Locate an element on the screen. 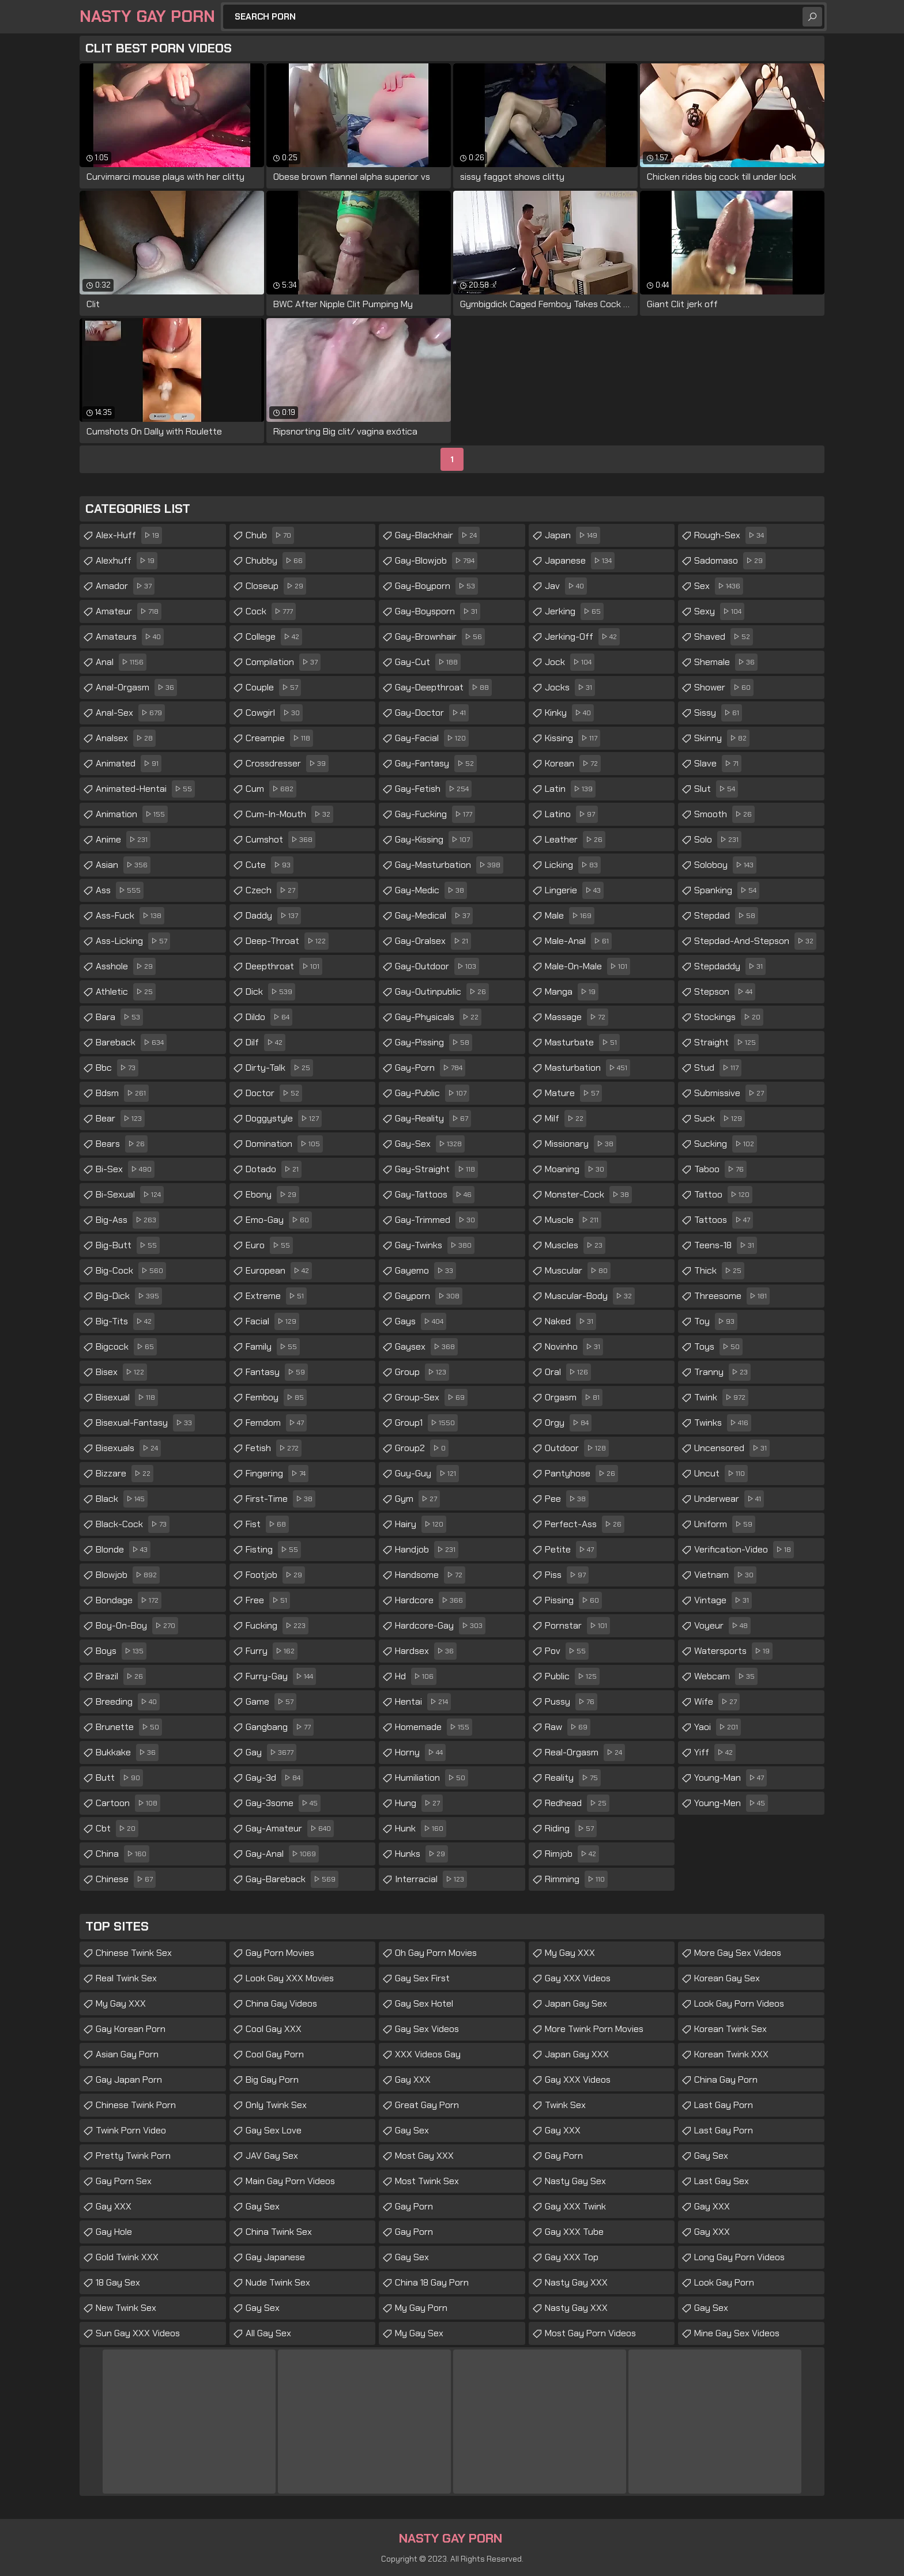 Image resolution: width=904 pixels, height=2576 pixels. rough-sex is located at coordinates (730, 535).